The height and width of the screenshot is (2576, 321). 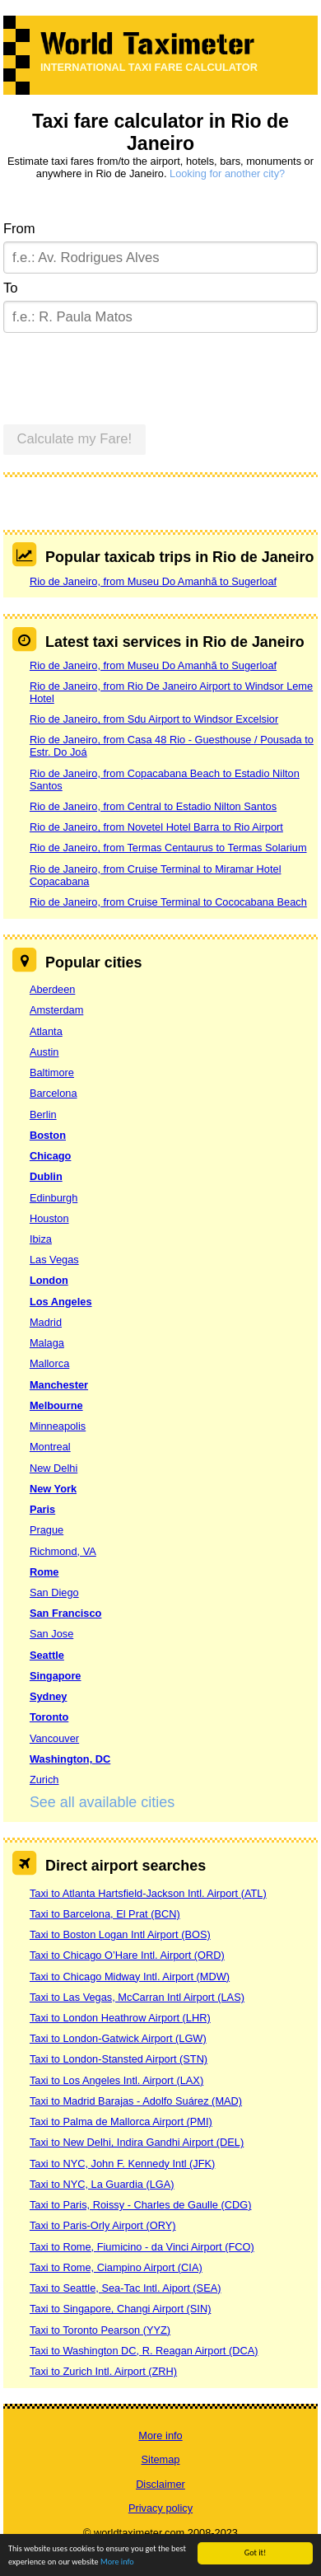 What do you see at coordinates (227, 173) in the screenshot?
I see `Looking for another city?` at bounding box center [227, 173].